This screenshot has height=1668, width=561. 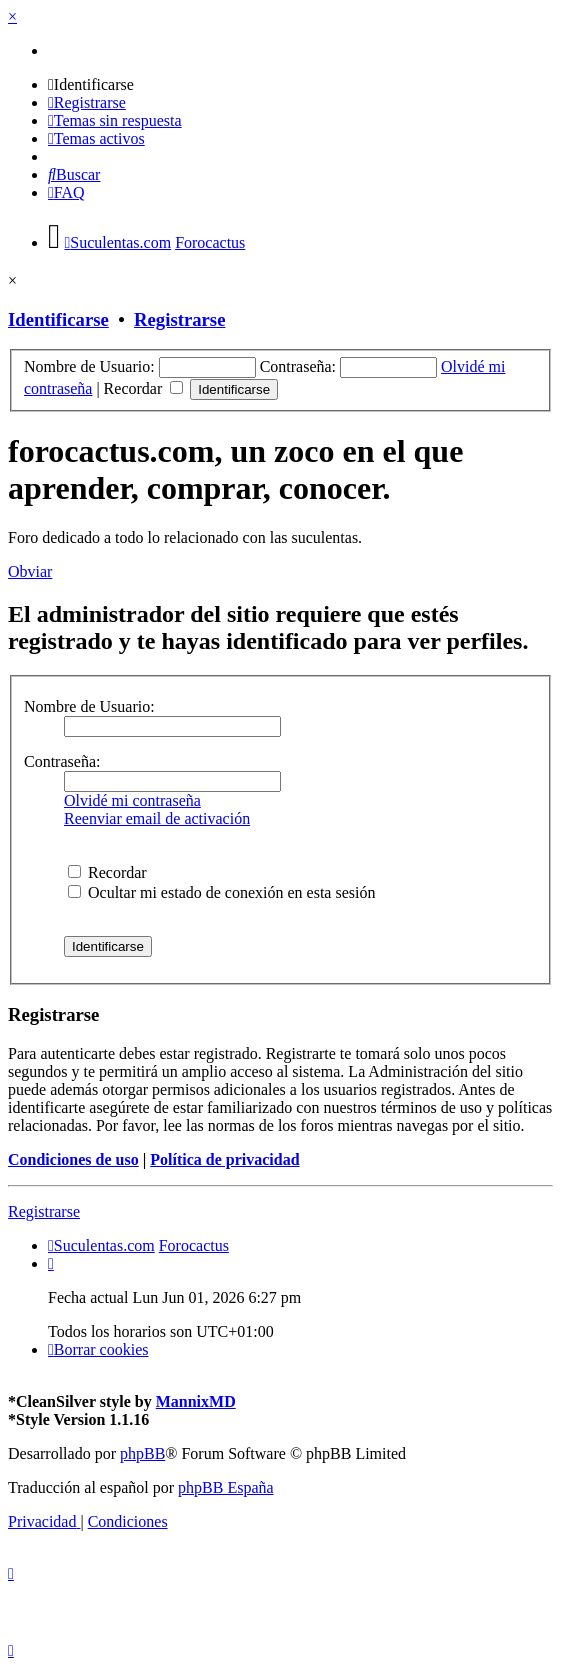 What do you see at coordinates (221, 892) in the screenshot?
I see `Ocultar mi estado de conexión en esta sesión` at bounding box center [221, 892].